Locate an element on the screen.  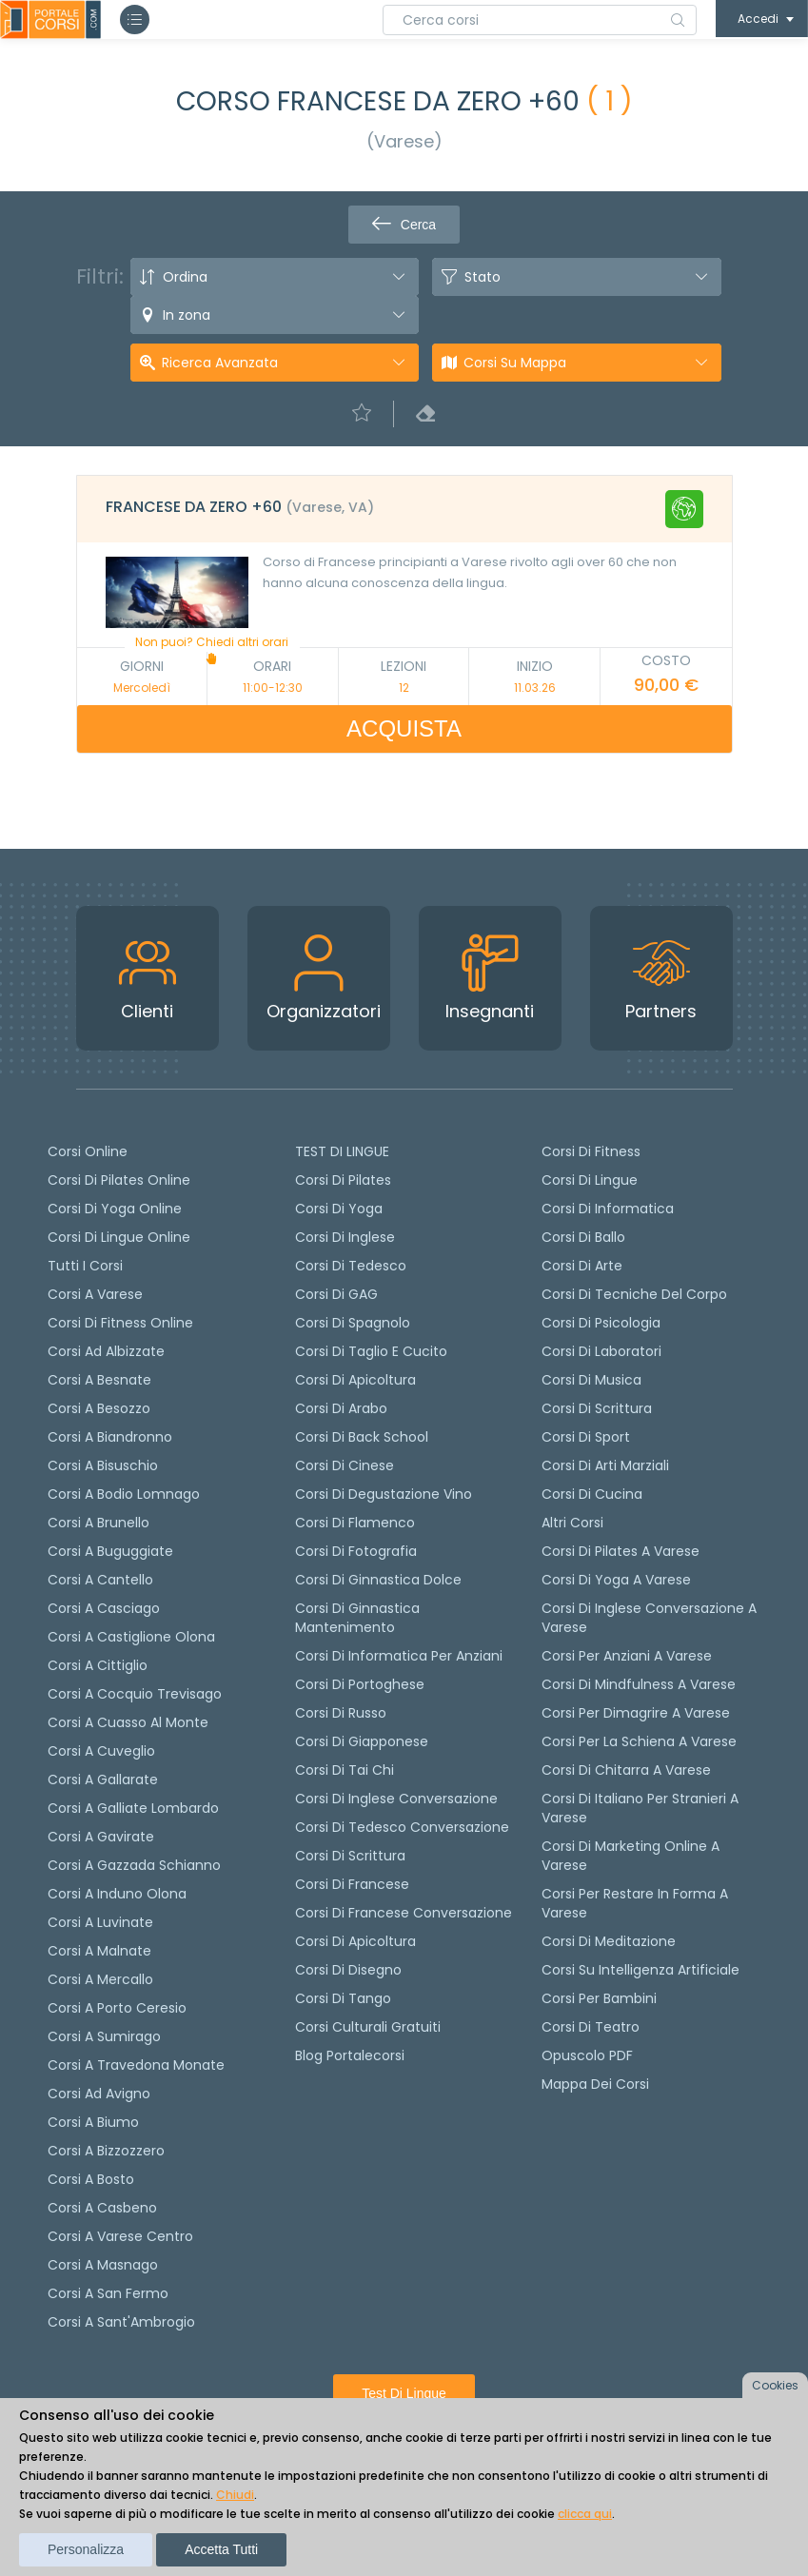
Corsi di back school is located at coordinates (361, 1436).